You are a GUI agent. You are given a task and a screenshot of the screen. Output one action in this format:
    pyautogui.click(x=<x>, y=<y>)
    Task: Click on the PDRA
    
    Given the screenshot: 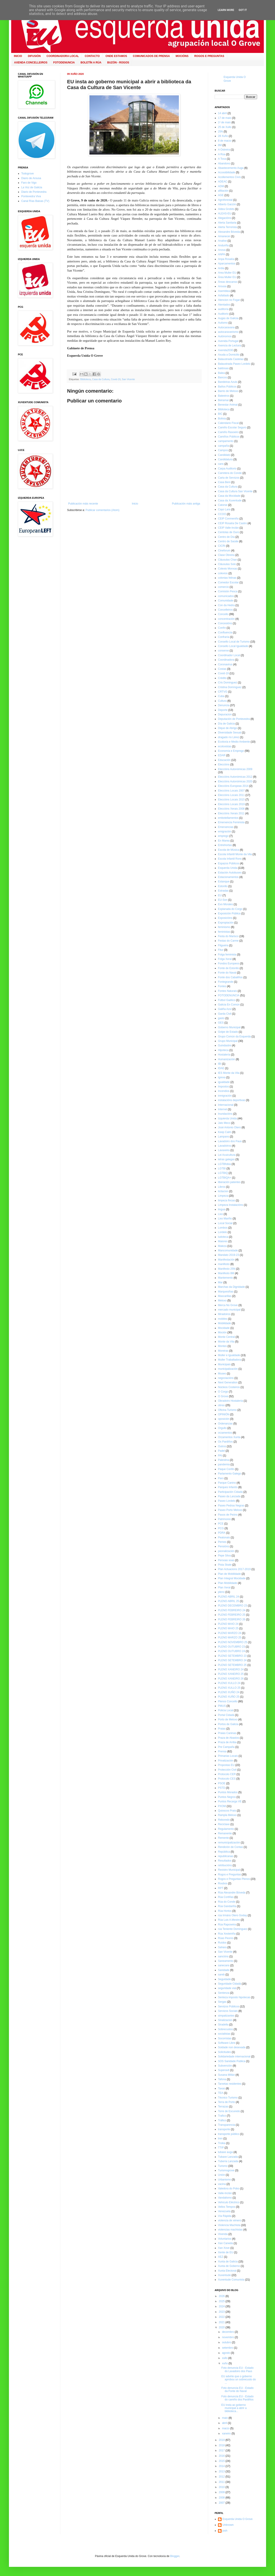 What is the action you would take?
    pyautogui.click(x=221, y=1532)
    